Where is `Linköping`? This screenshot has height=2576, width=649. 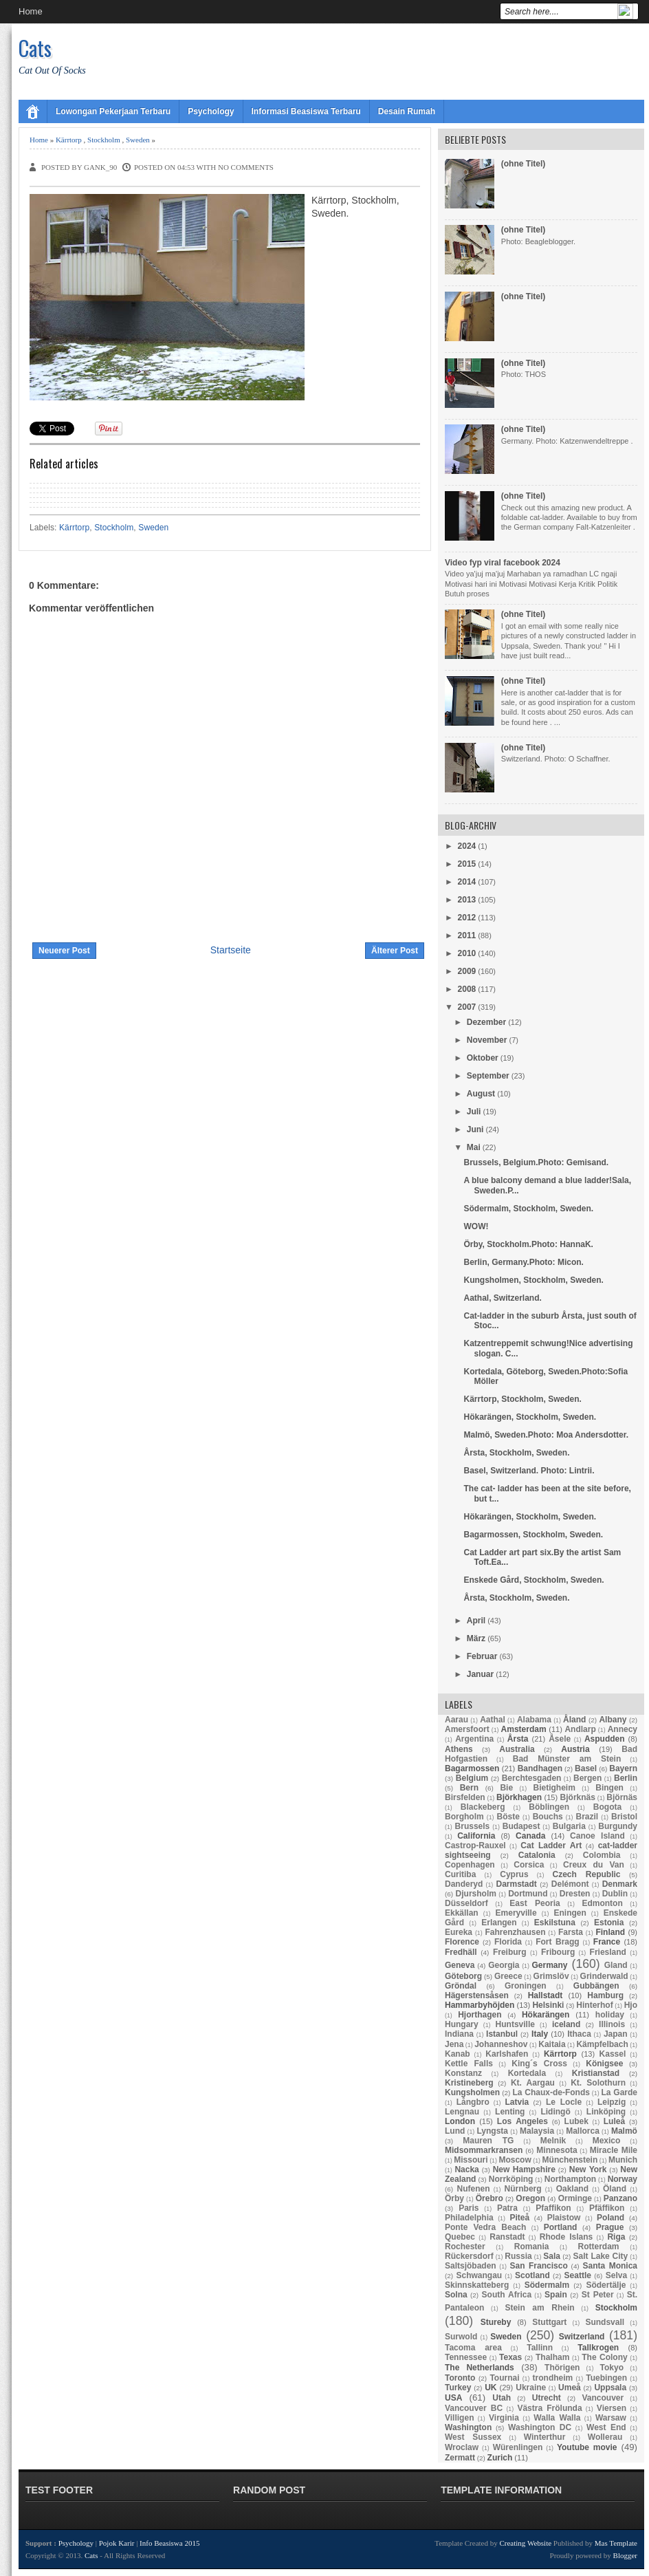
Linköping is located at coordinates (606, 2112).